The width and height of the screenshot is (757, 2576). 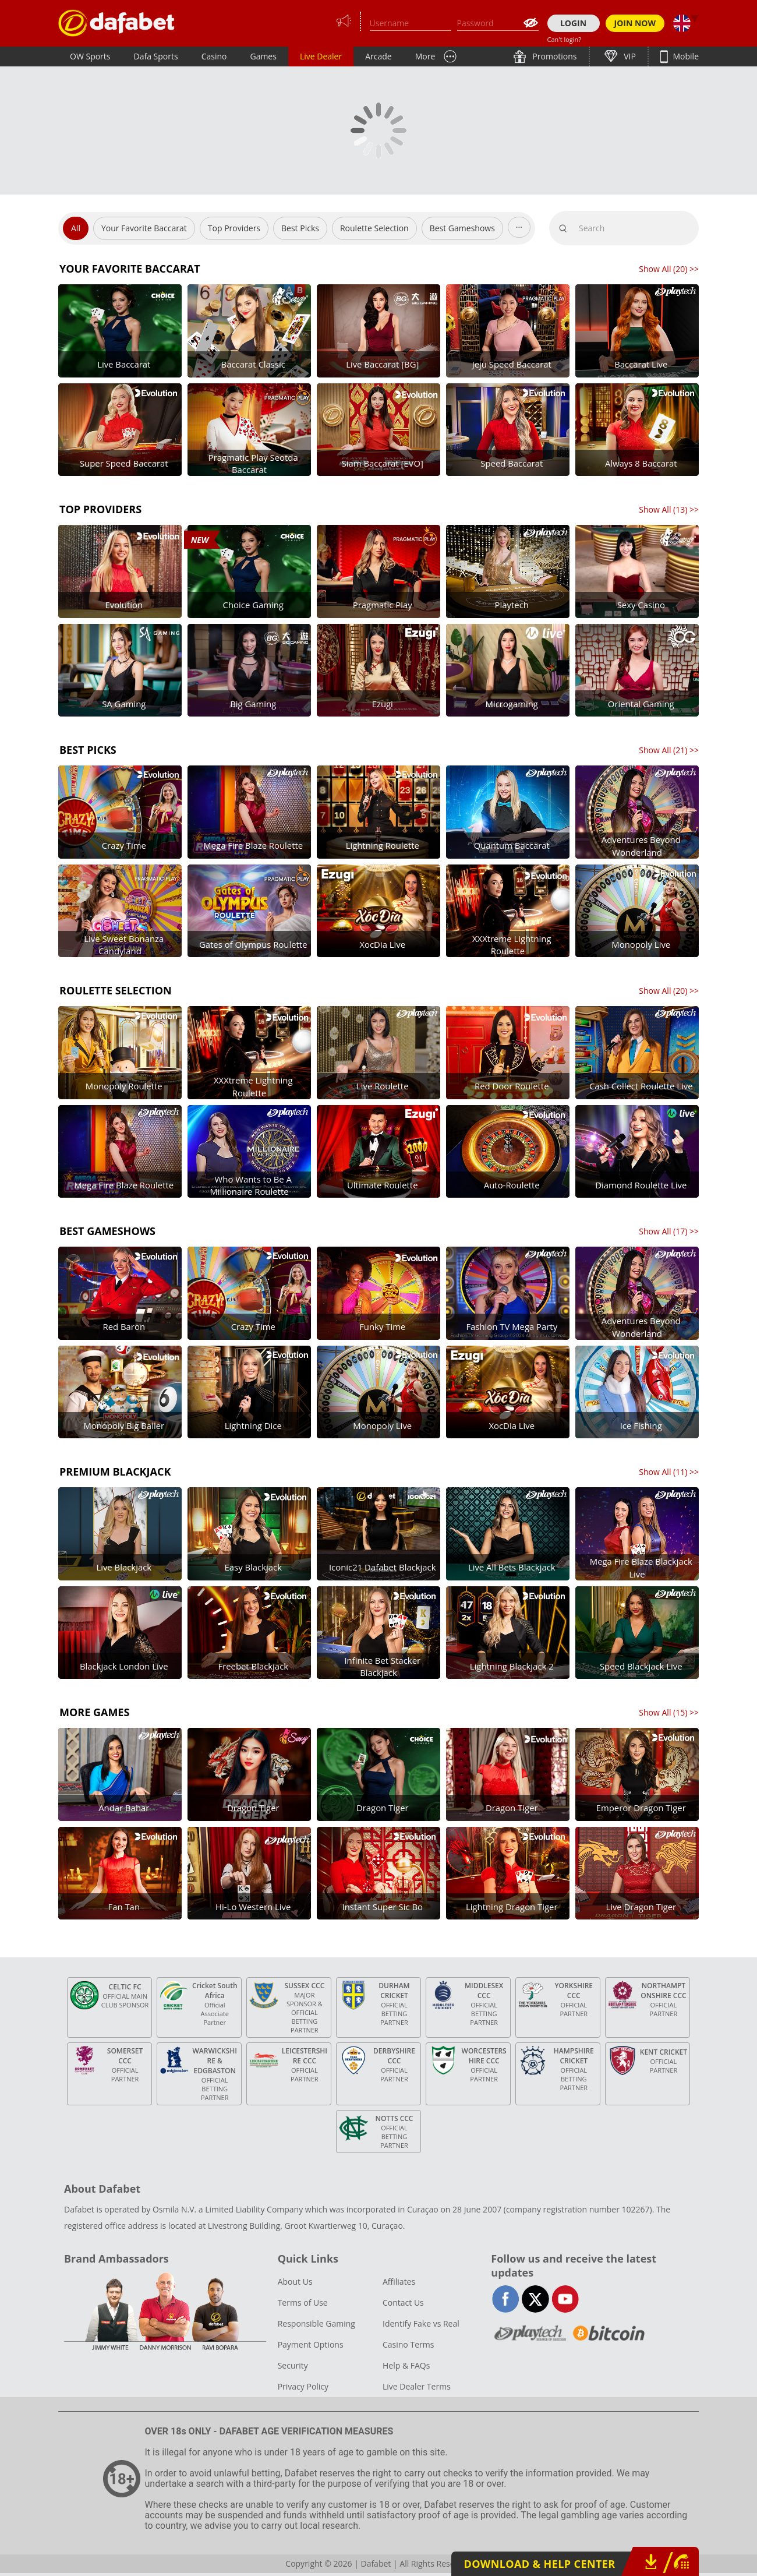 What do you see at coordinates (629, 56) in the screenshot?
I see `VIP` at bounding box center [629, 56].